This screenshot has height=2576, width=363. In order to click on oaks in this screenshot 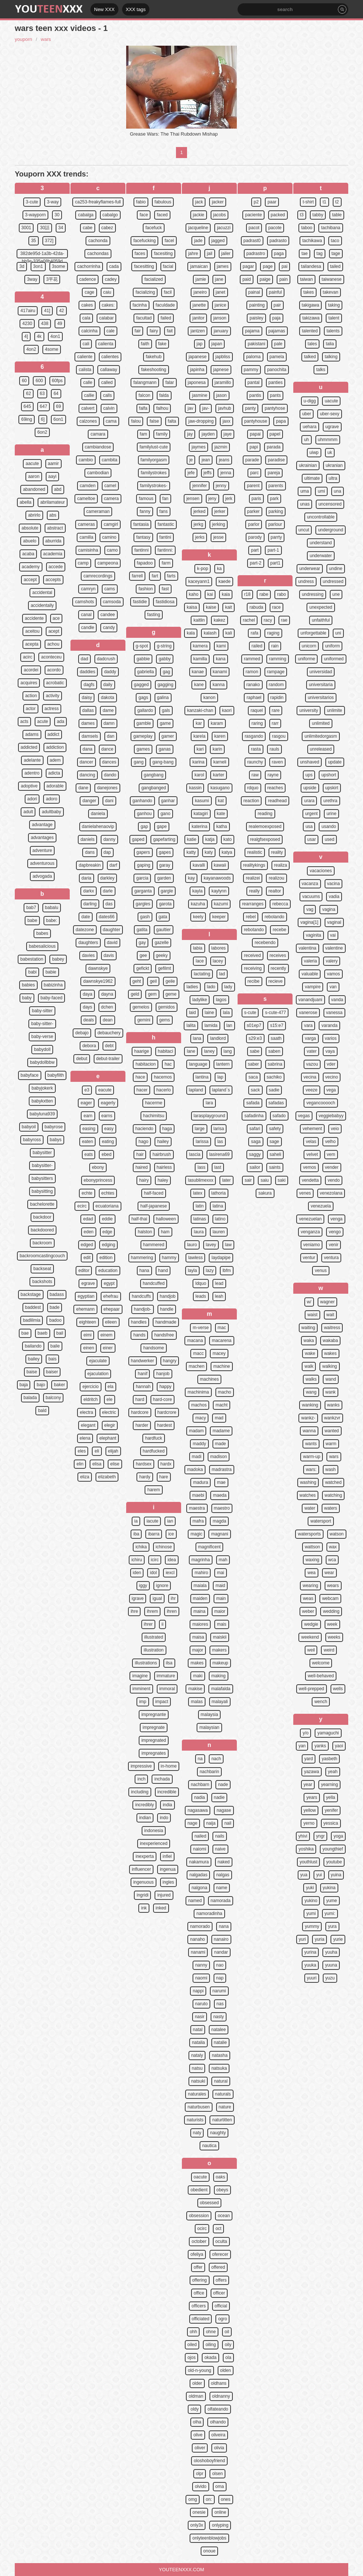, I will do `click(220, 2177)`.